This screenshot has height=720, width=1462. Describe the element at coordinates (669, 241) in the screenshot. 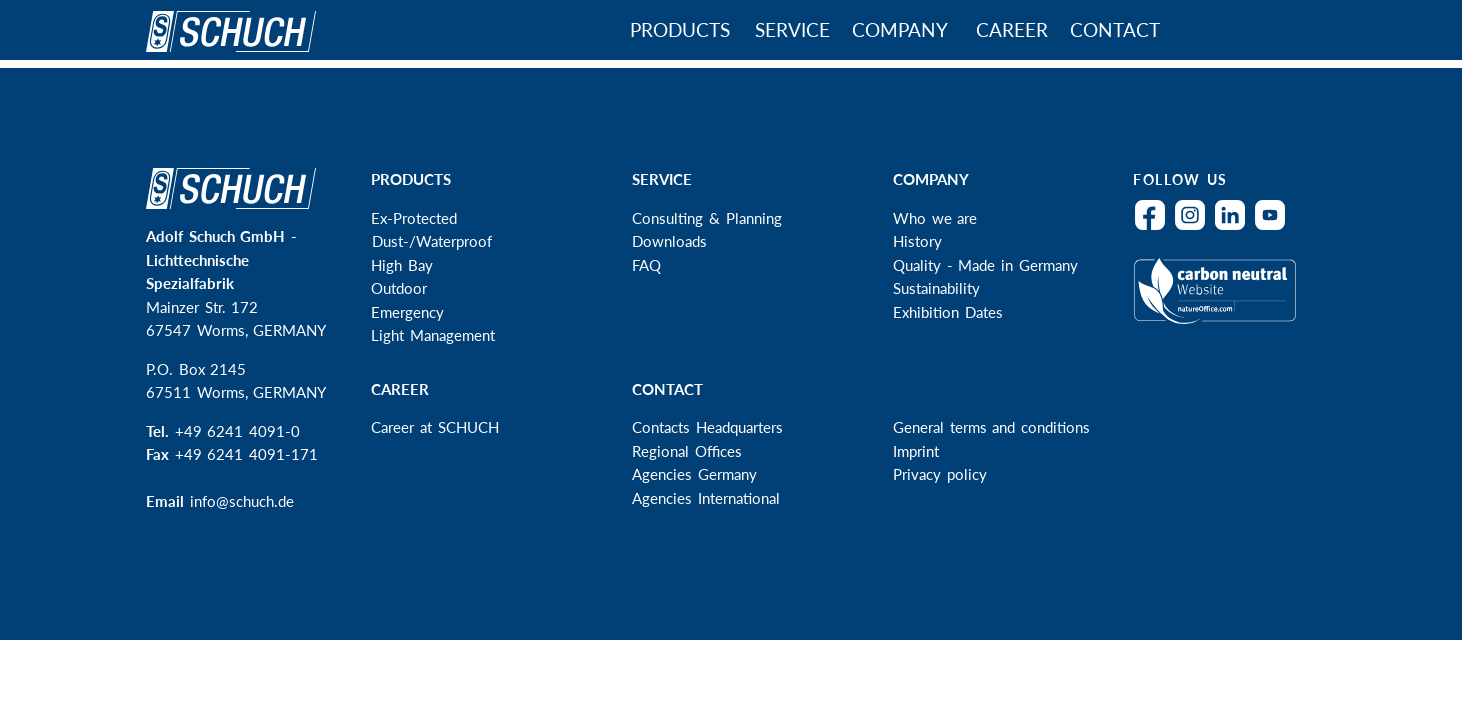

I see `Downloads` at that location.